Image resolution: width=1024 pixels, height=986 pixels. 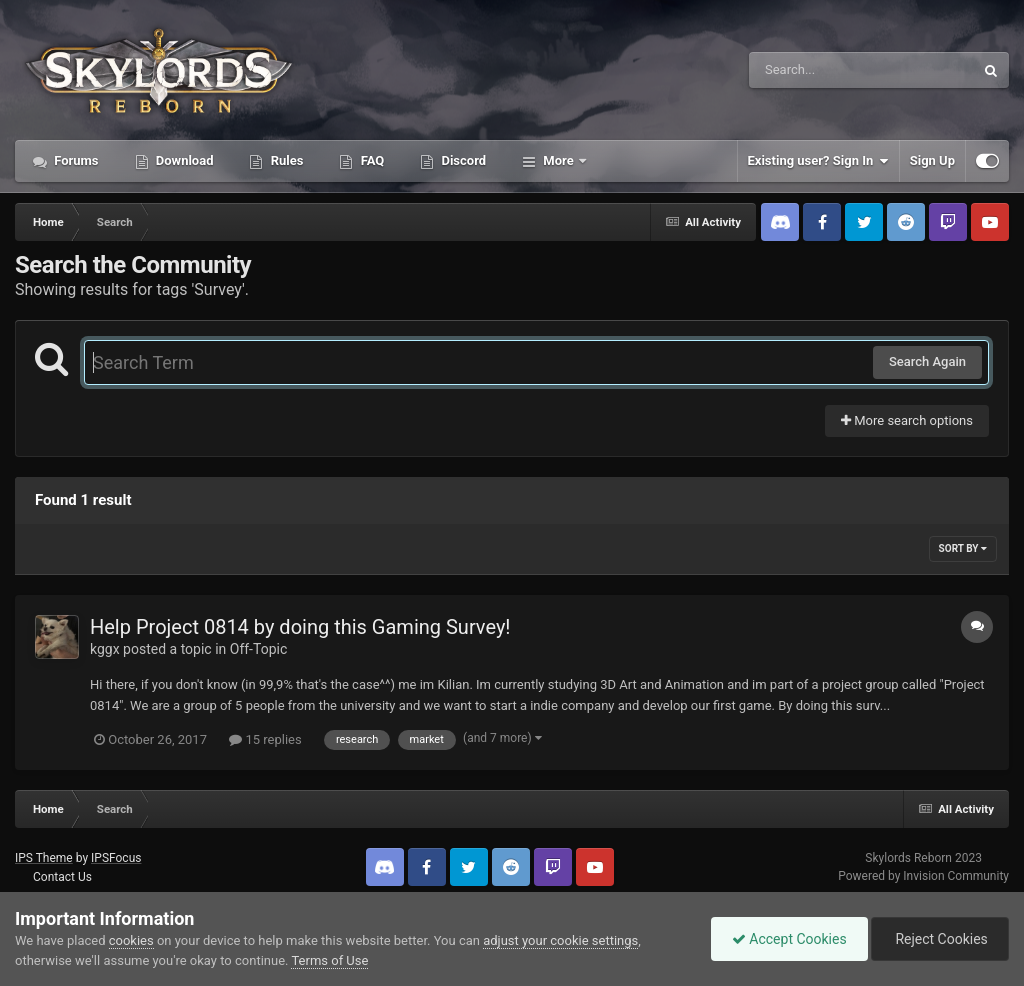 I want to click on IPS Theme, so click(x=44, y=858).